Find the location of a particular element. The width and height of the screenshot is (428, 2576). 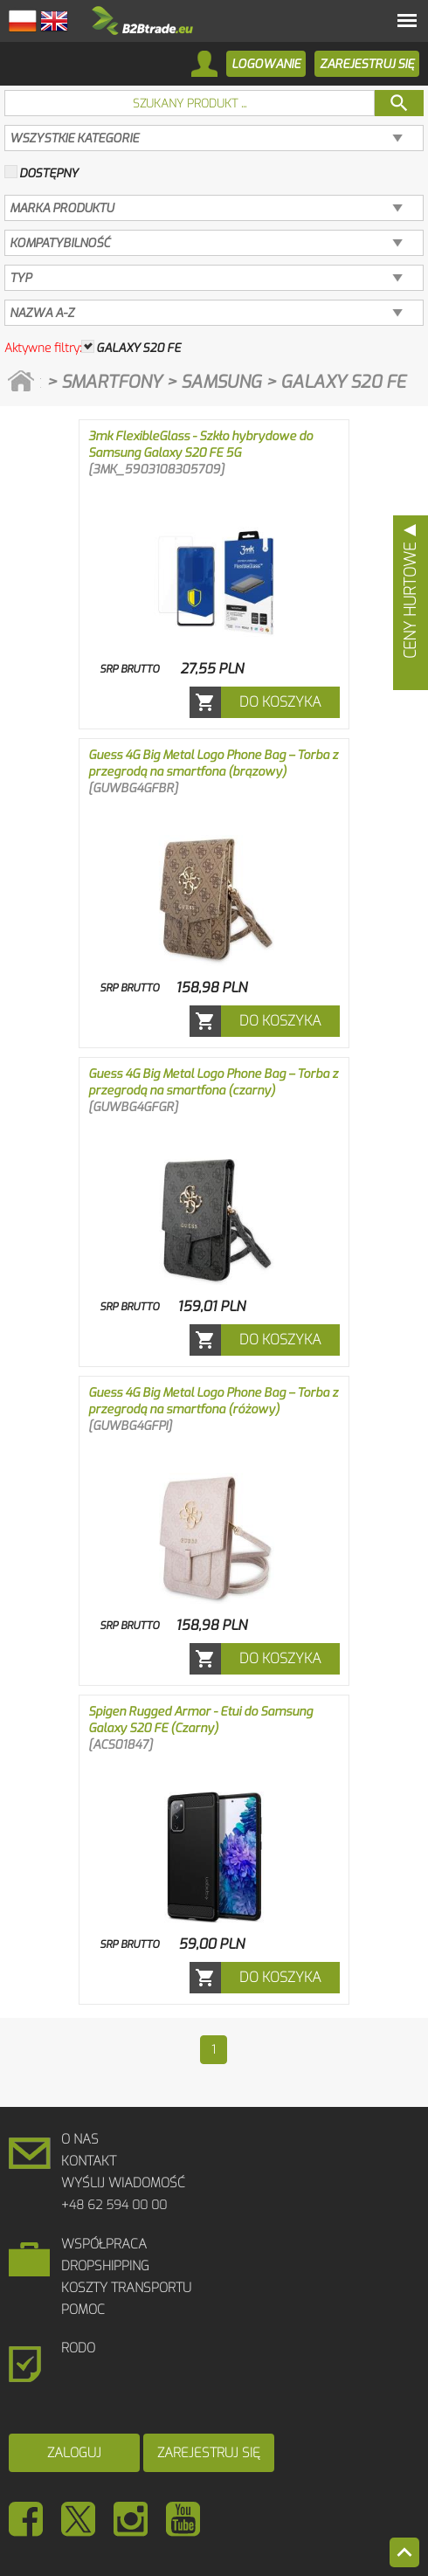

Pomoc is located at coordinates (83, 2309).